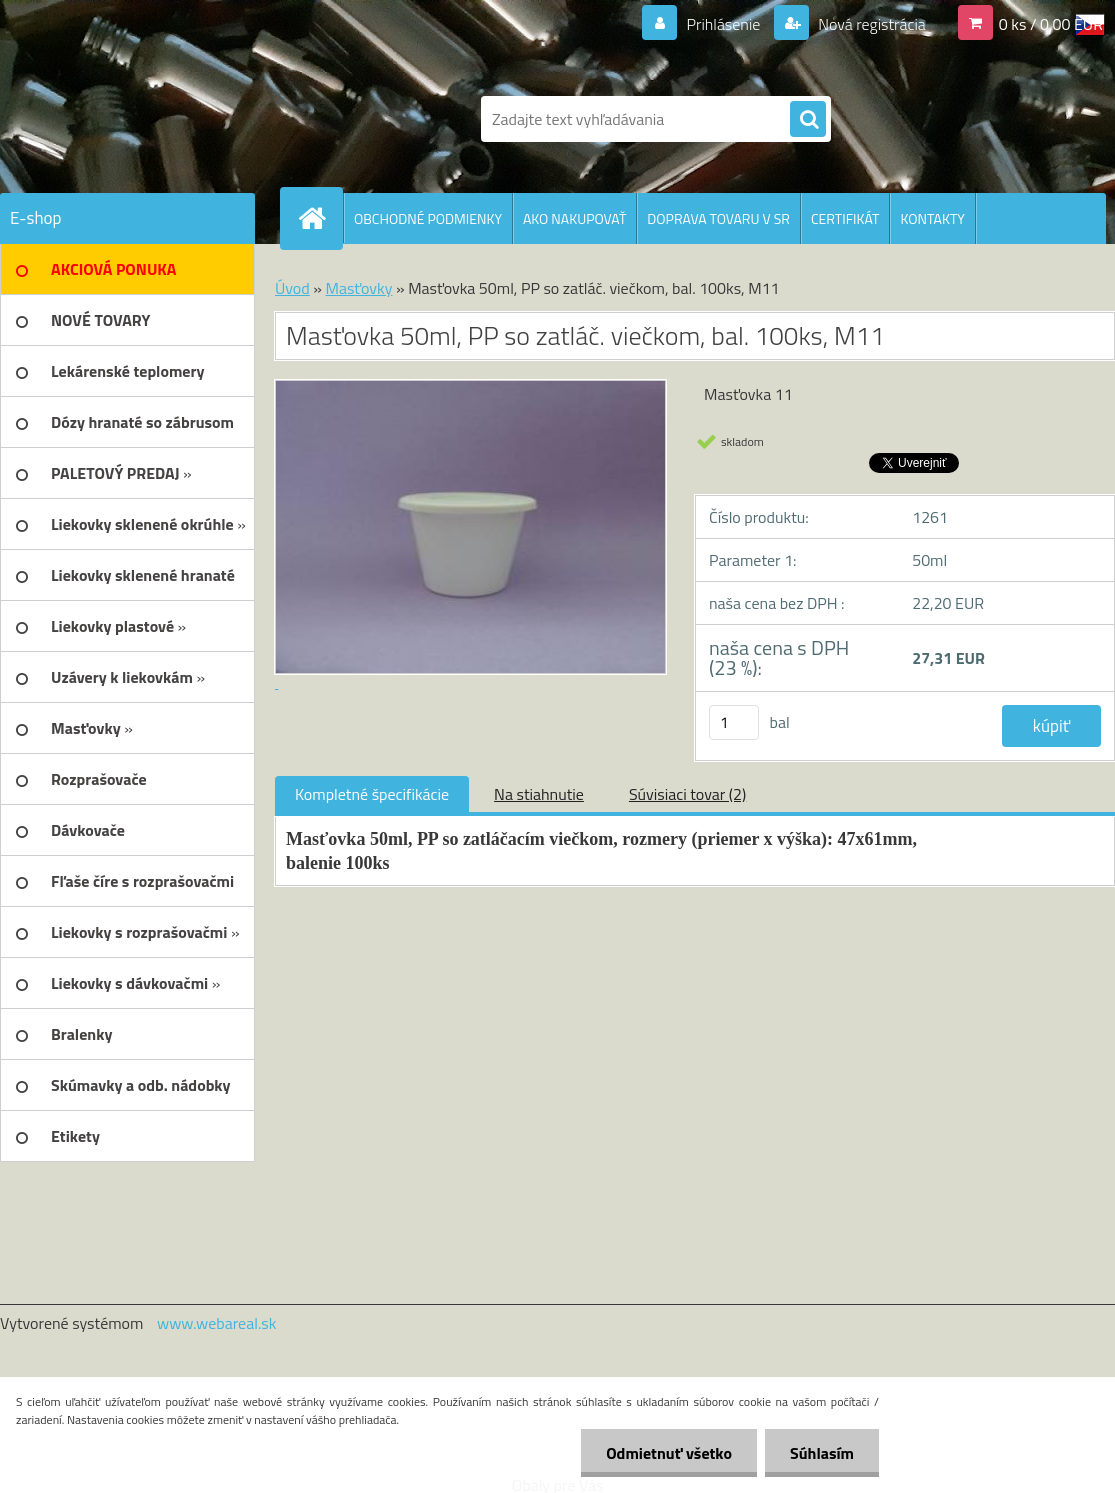  What do you see at coordinates (215, 119) in the screenshot?
I see `[Logo]` at bounding box center [215, 119].